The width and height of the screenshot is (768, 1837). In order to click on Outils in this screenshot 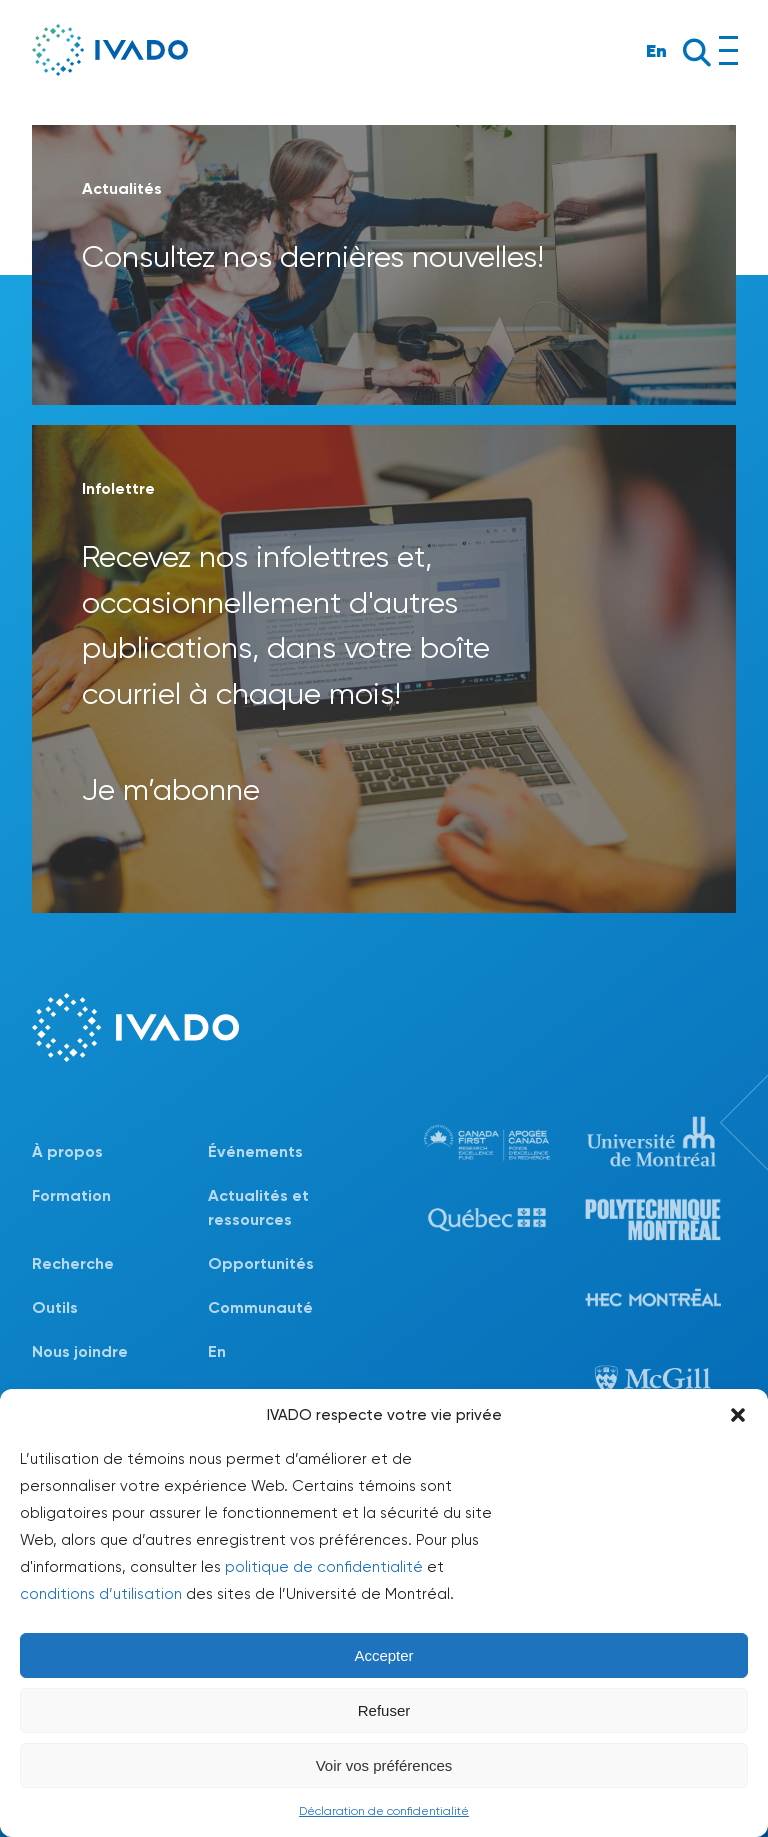, I will do `click(55, 1307)`.